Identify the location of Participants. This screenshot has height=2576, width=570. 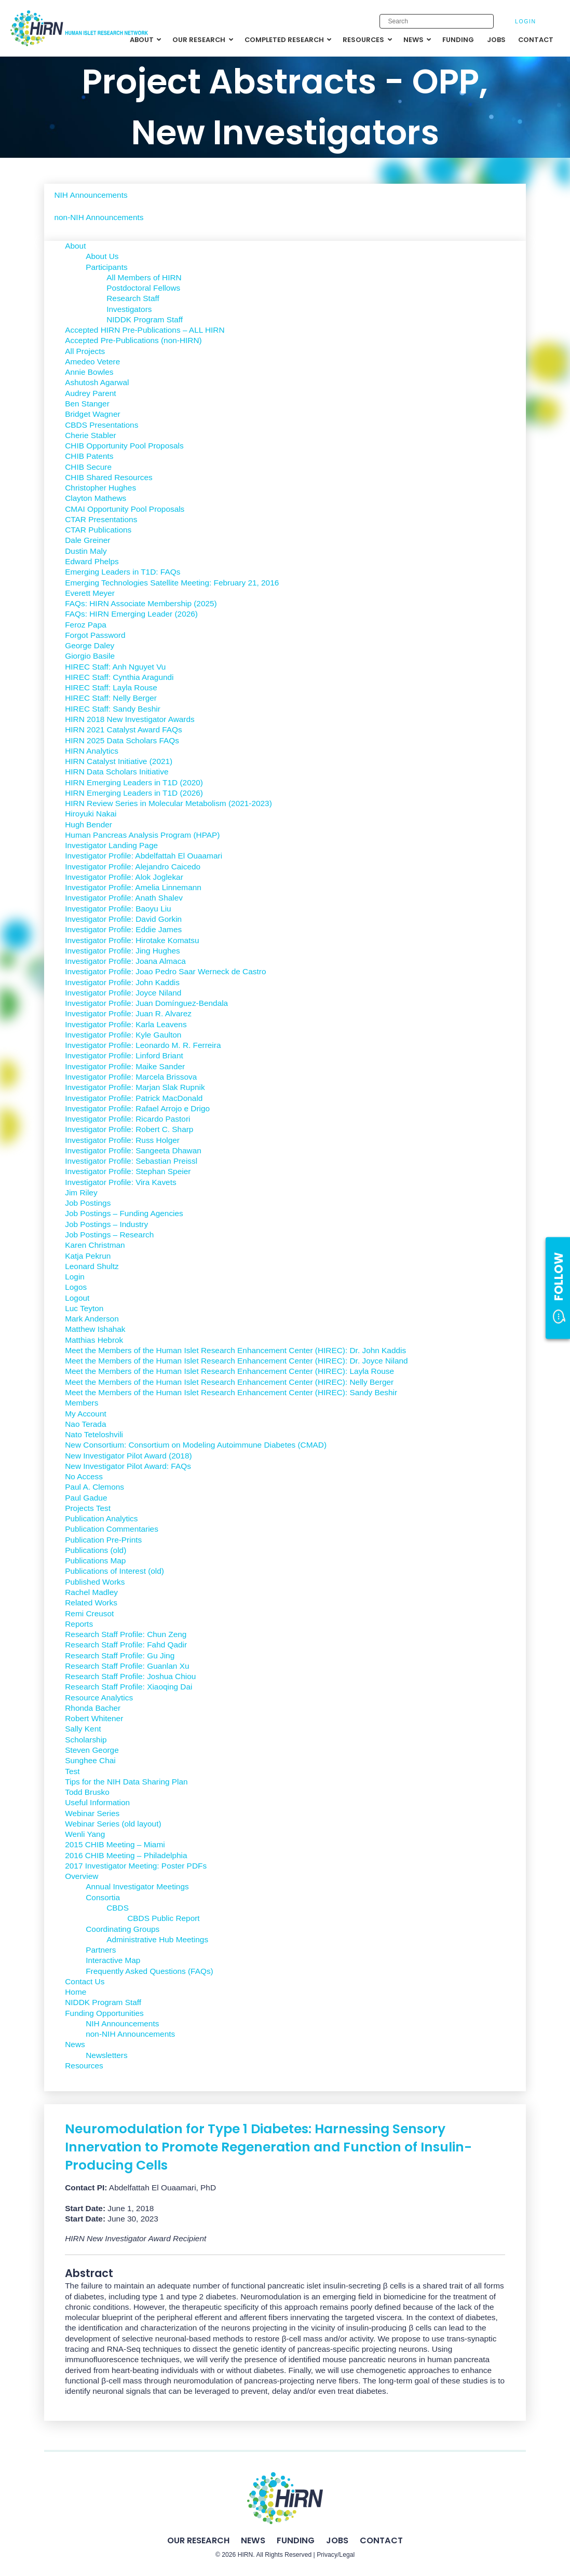
(106, 267).